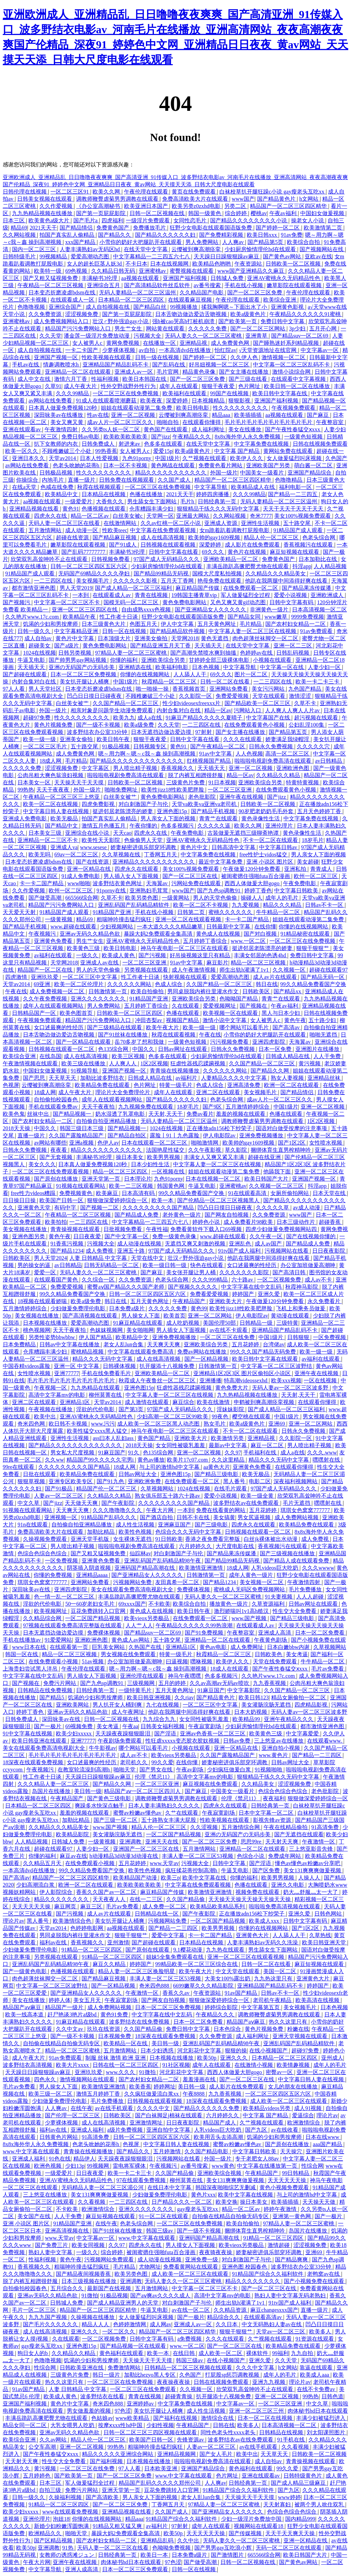 This screenshot has height=2576, width=351. Describe the element at coordinates (316, 2389) in the screenshot. I see `在线不卡免费av` at that location.